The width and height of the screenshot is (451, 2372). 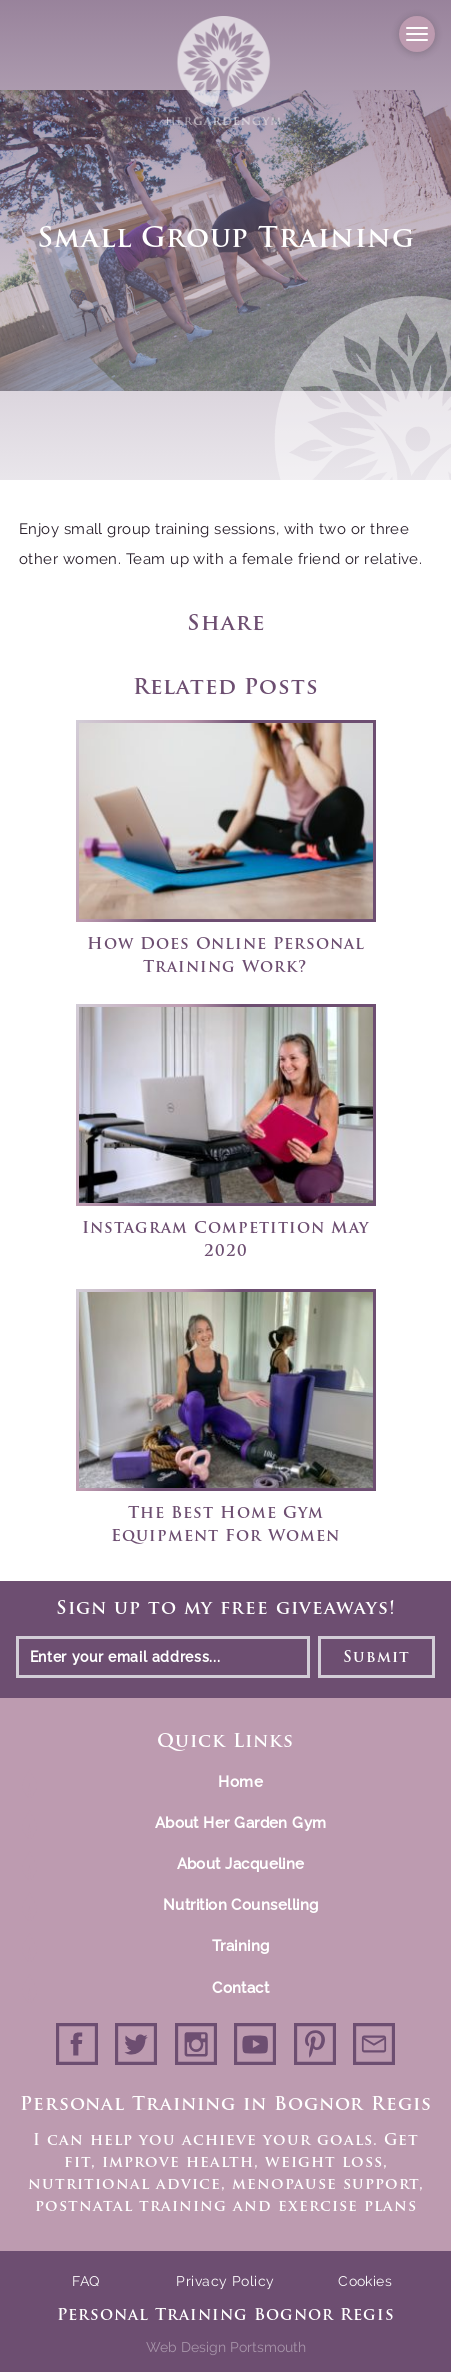 I want to click on Training, so click(x=241, y=1946).